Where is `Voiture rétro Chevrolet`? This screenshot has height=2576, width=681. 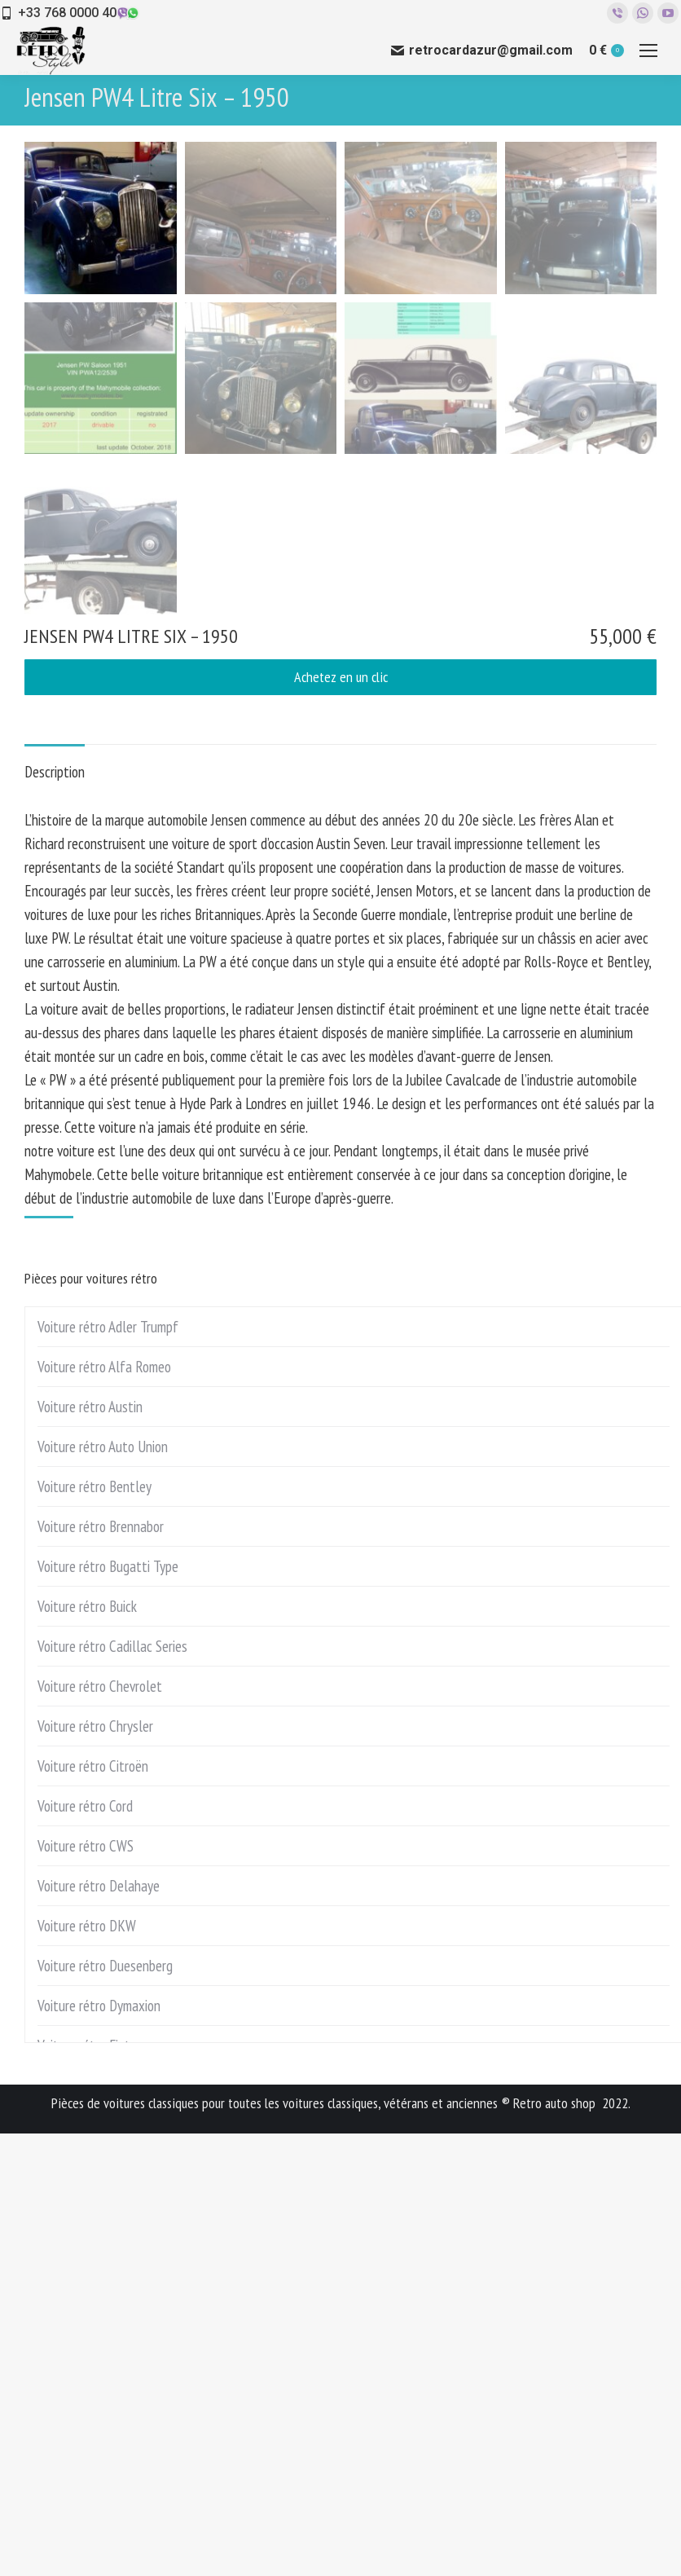
Voiture rétro Chevrolet is located at coordinates (99, 2128).